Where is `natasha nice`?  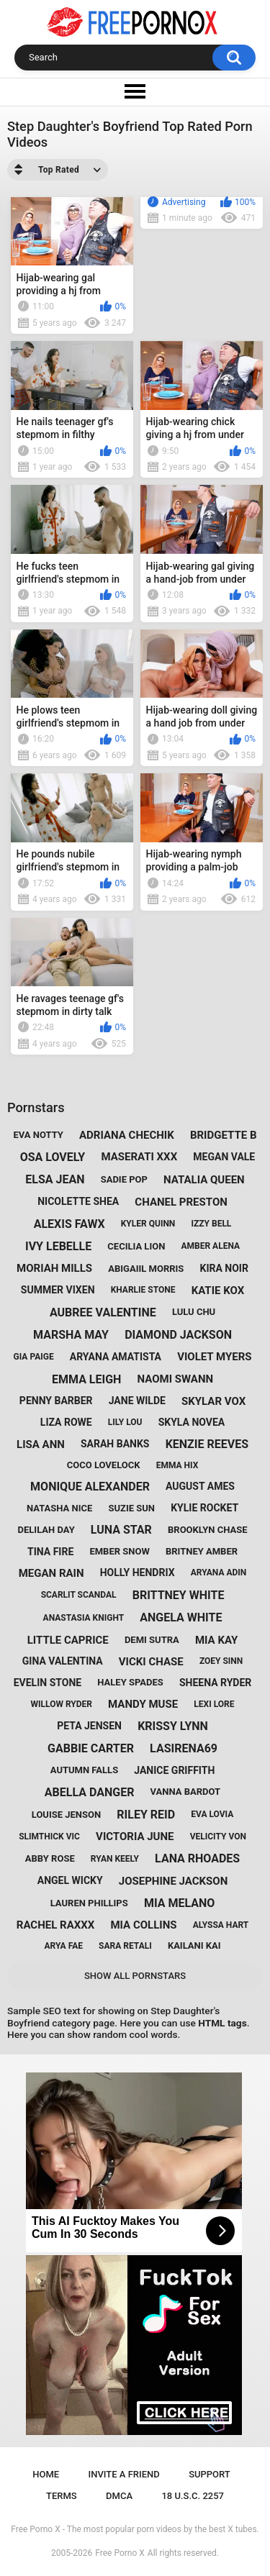
natasha nice is located at coordinates (59, 1508).